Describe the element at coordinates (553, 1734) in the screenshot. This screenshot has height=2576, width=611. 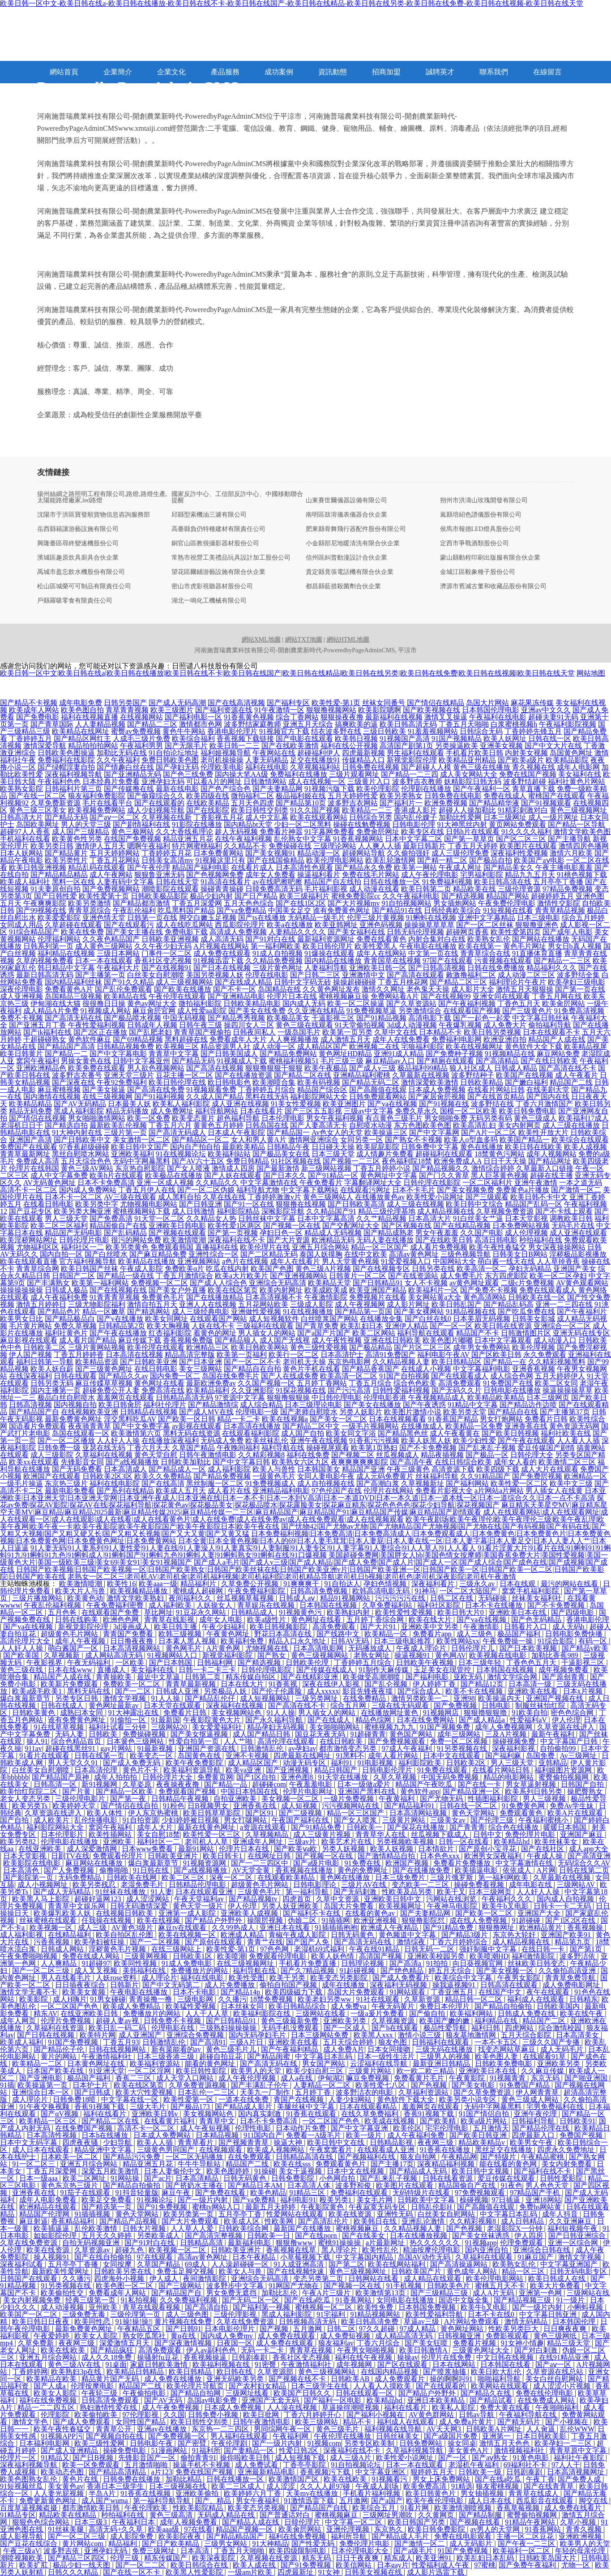
I see `最新午夜福利` at that location.